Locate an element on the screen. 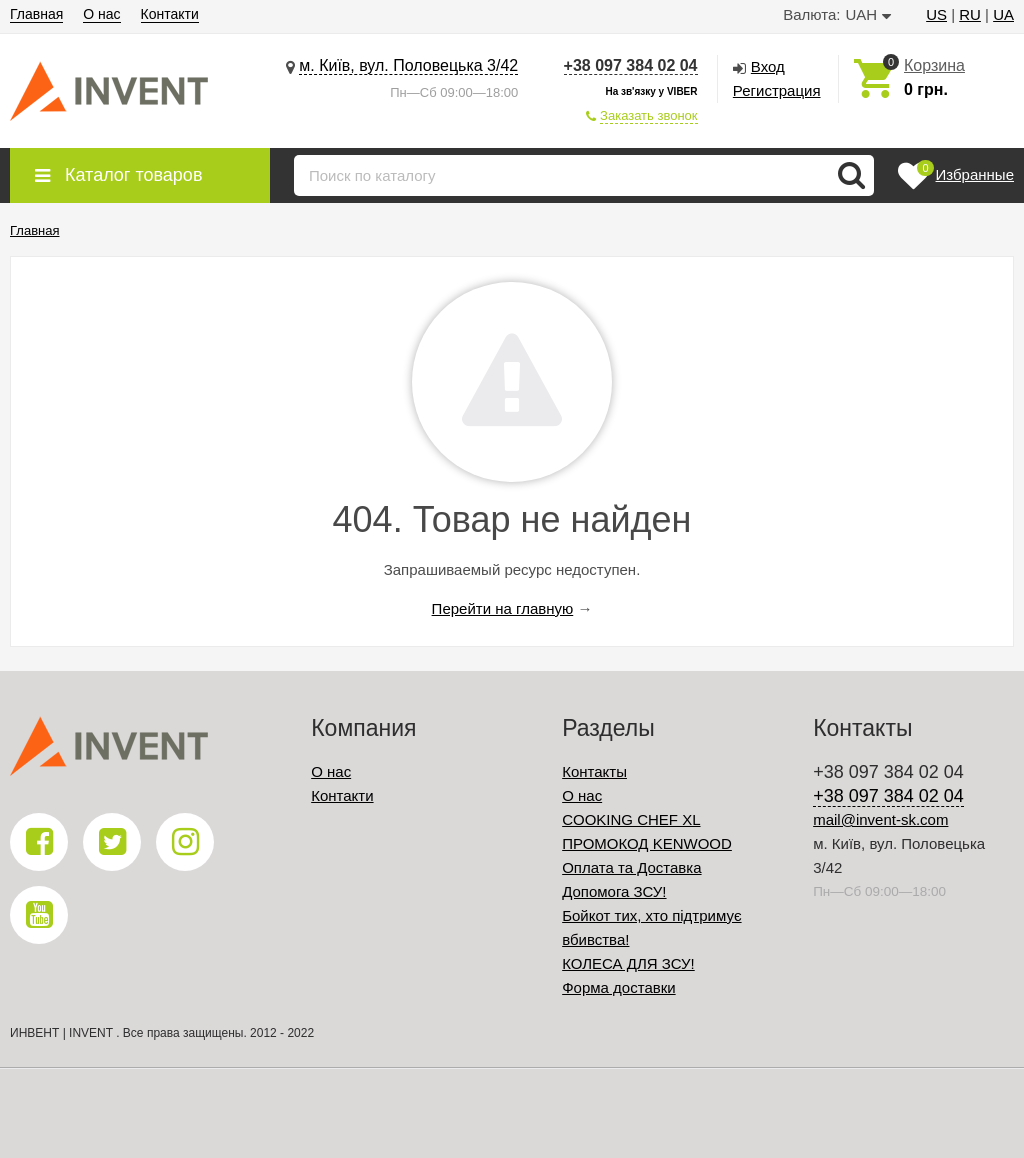 The height and width of the screenshot is (1158, 1024). +38 097 384 02 04 is located at coordinates (631, 65).